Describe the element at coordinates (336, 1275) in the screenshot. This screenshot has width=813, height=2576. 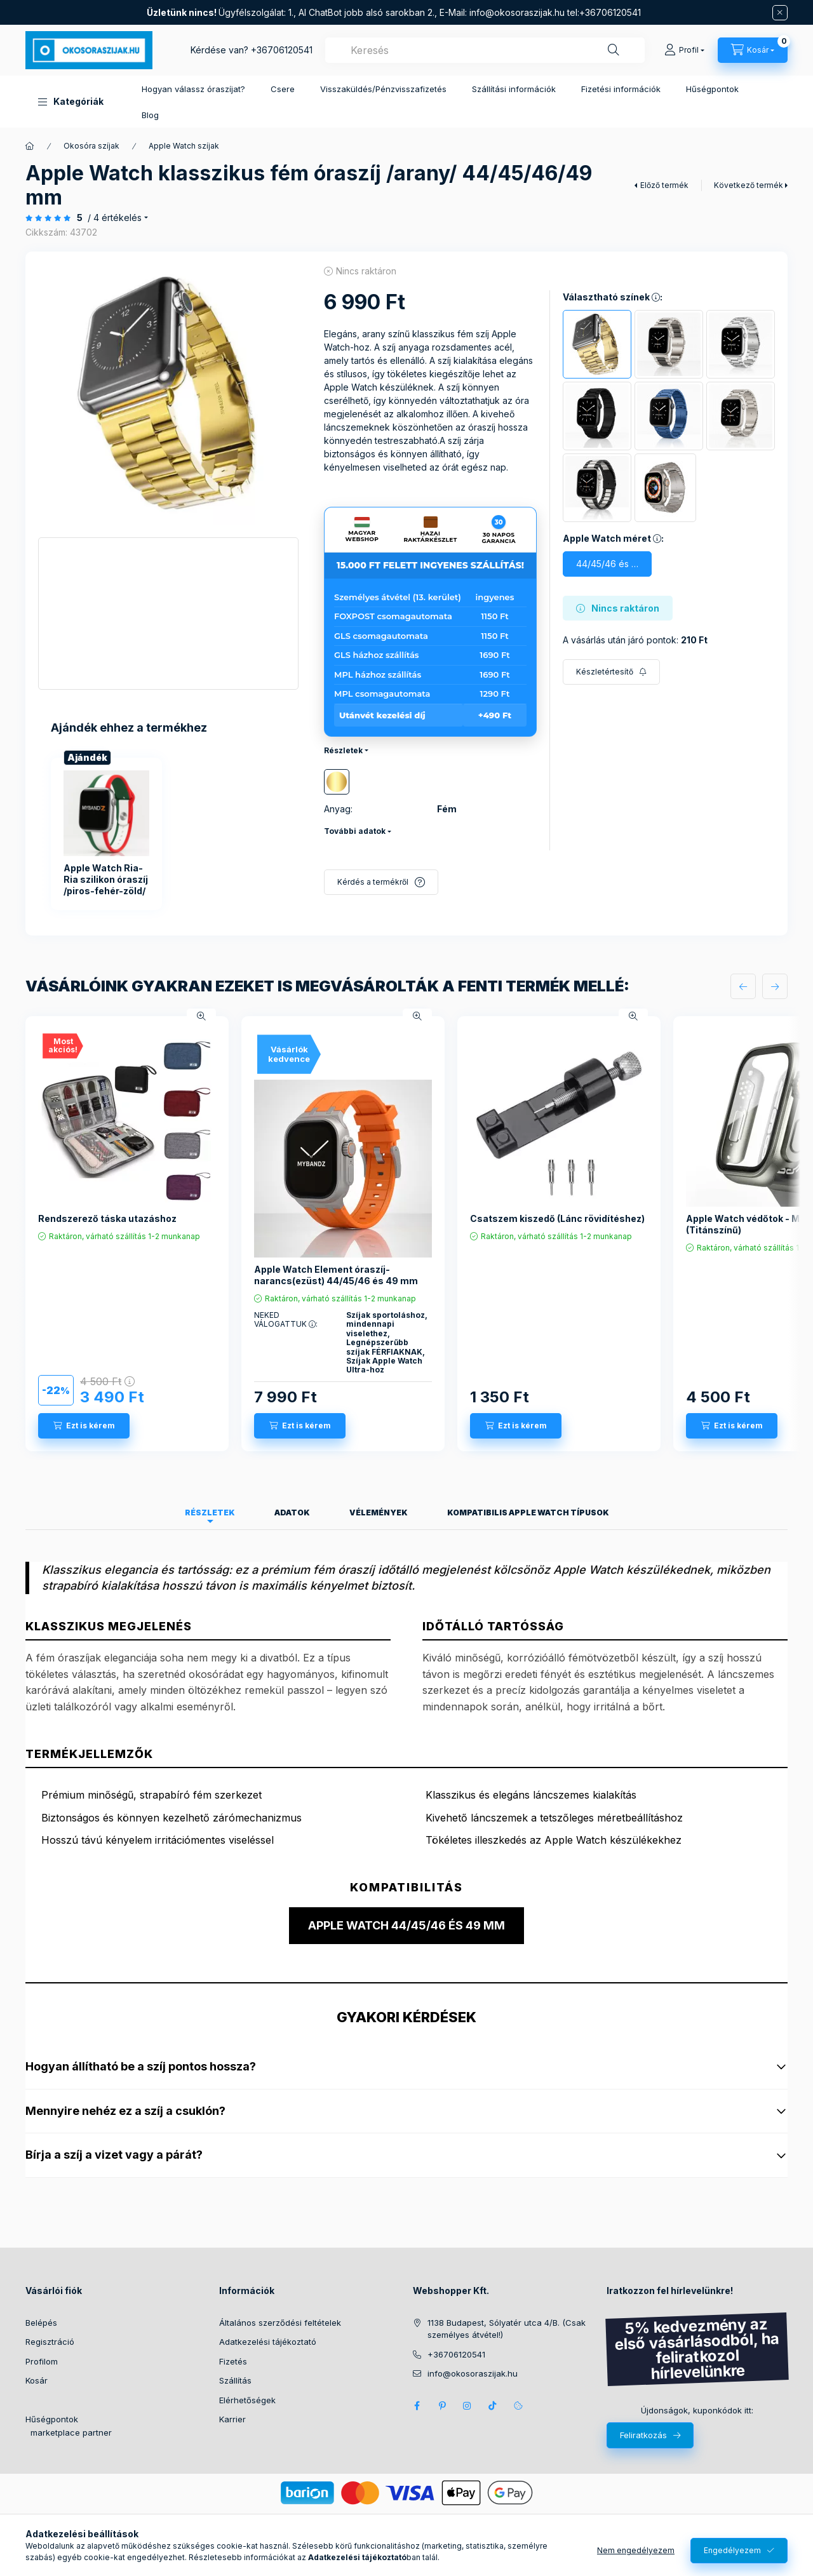
I see `Apple Watch Element óraszíj-narancs(ezüst) 44/45/46 és 49 mm` at that location.